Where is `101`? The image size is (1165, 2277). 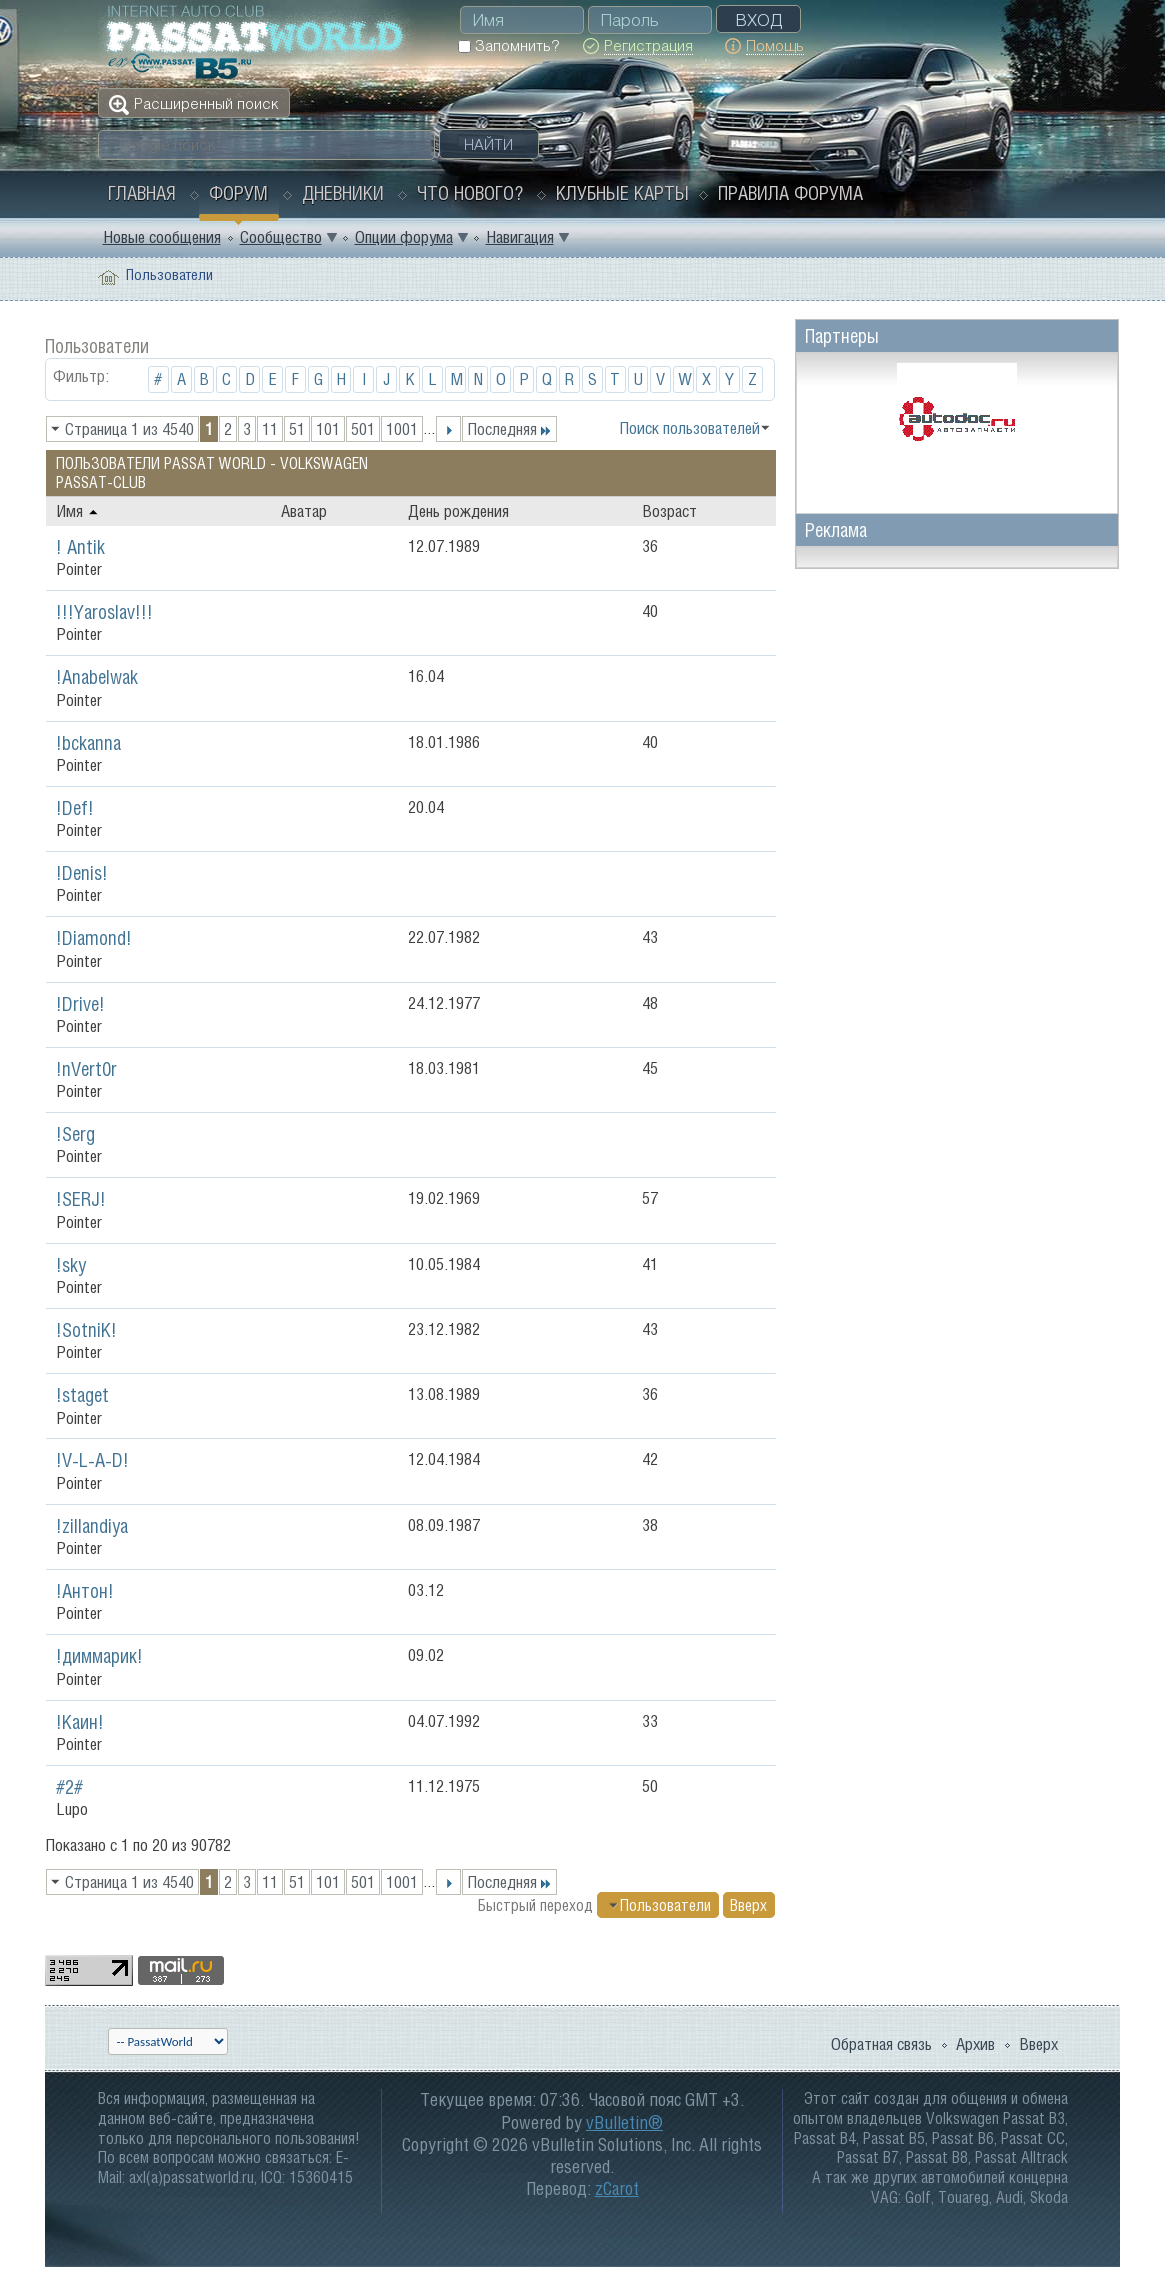
101 is located at coordinates (328, 429).